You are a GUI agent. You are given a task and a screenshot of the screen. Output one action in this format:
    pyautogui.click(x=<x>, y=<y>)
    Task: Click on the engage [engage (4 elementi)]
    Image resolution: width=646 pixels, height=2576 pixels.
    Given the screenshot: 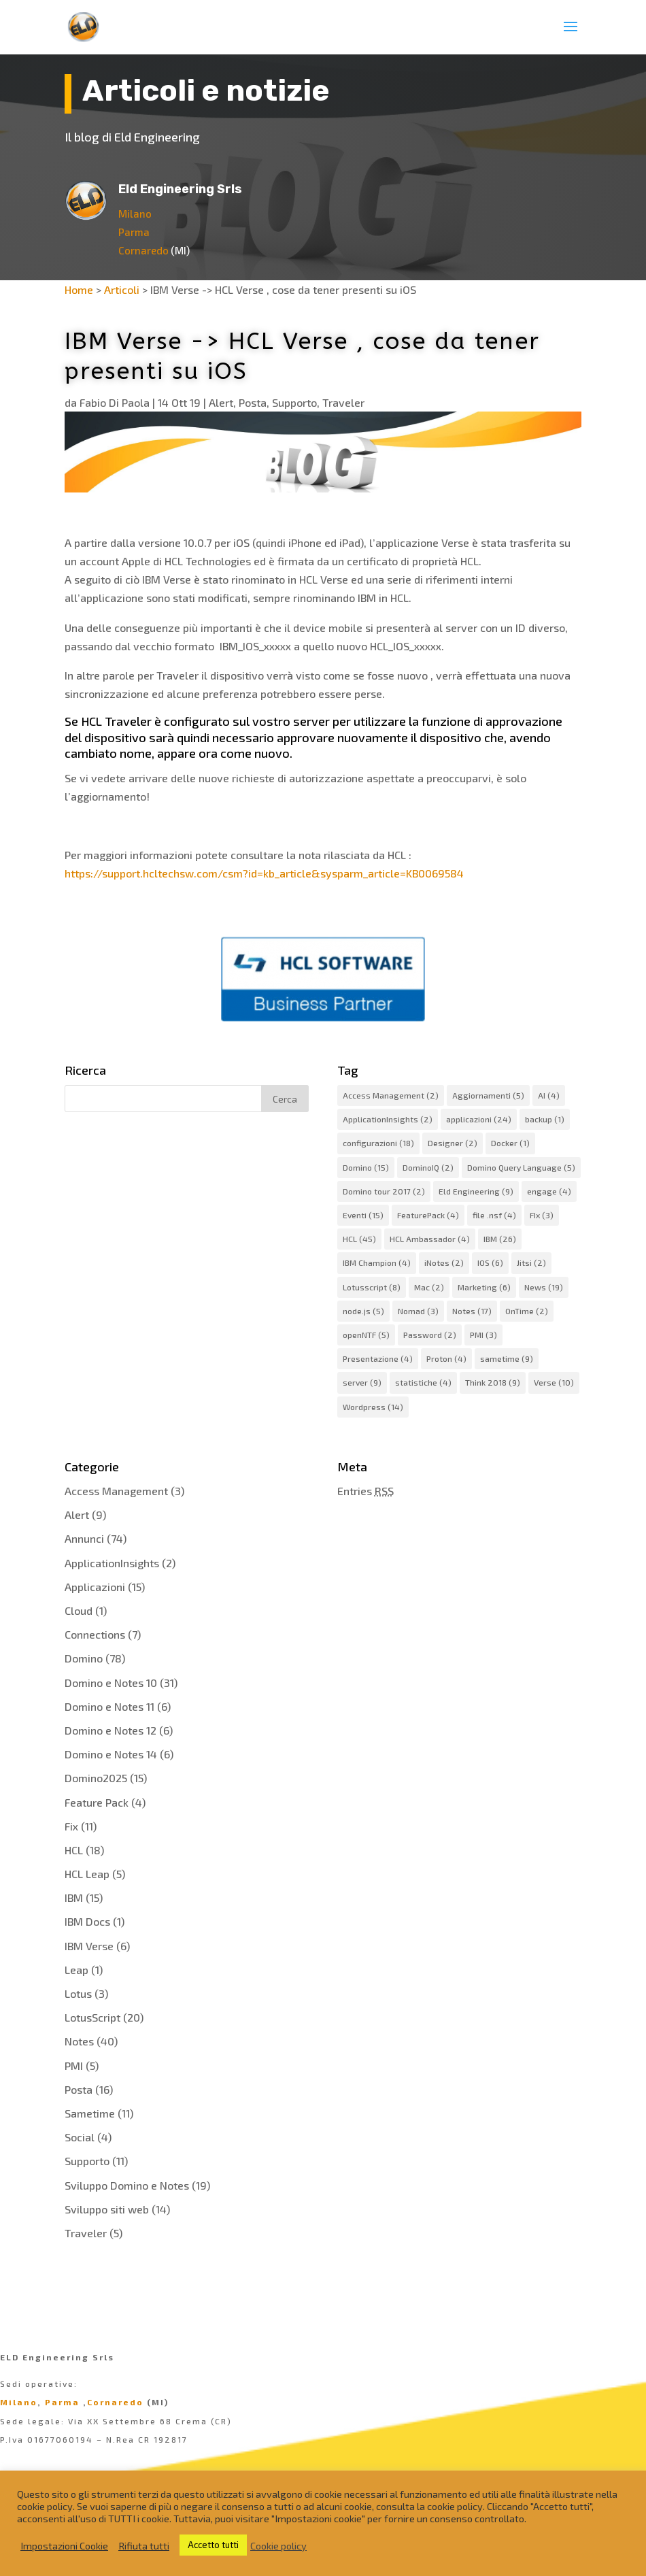 What is the action you would take?
    pyautogui.click(x=549, y=1191)
    